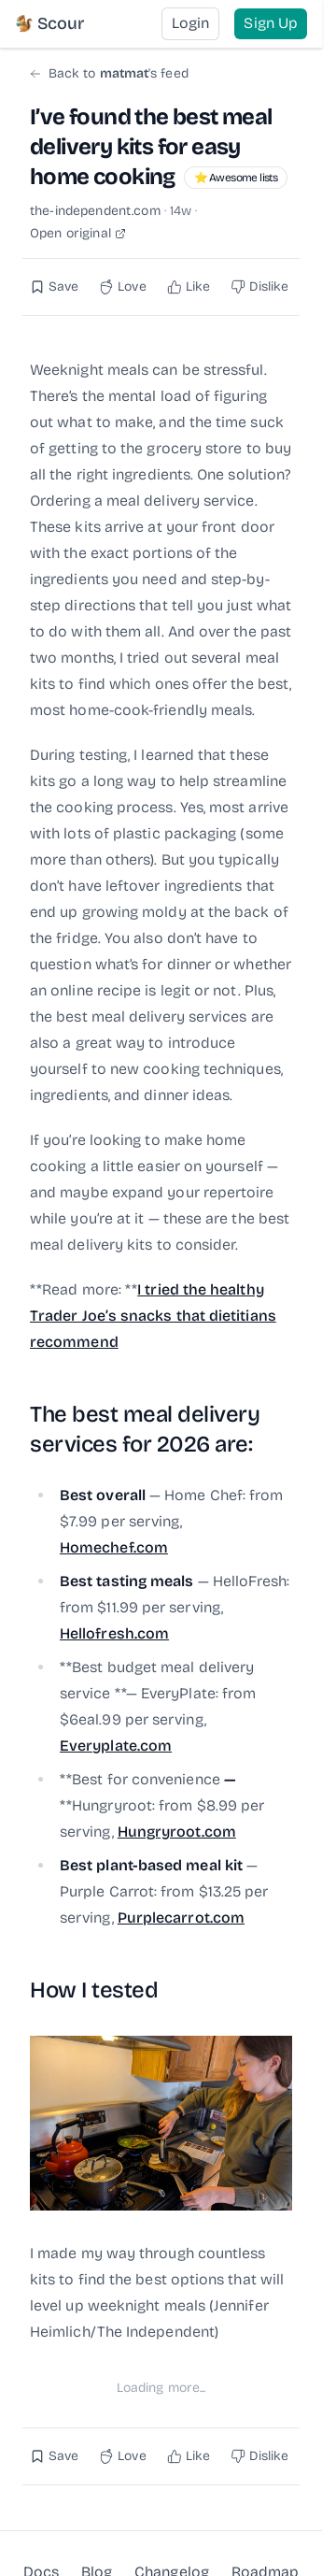 This screenshot has width=336, height=2576. Describe the element at coordinates (116, 1745) in the screenshot. I see `Everyplate.com` at that location.